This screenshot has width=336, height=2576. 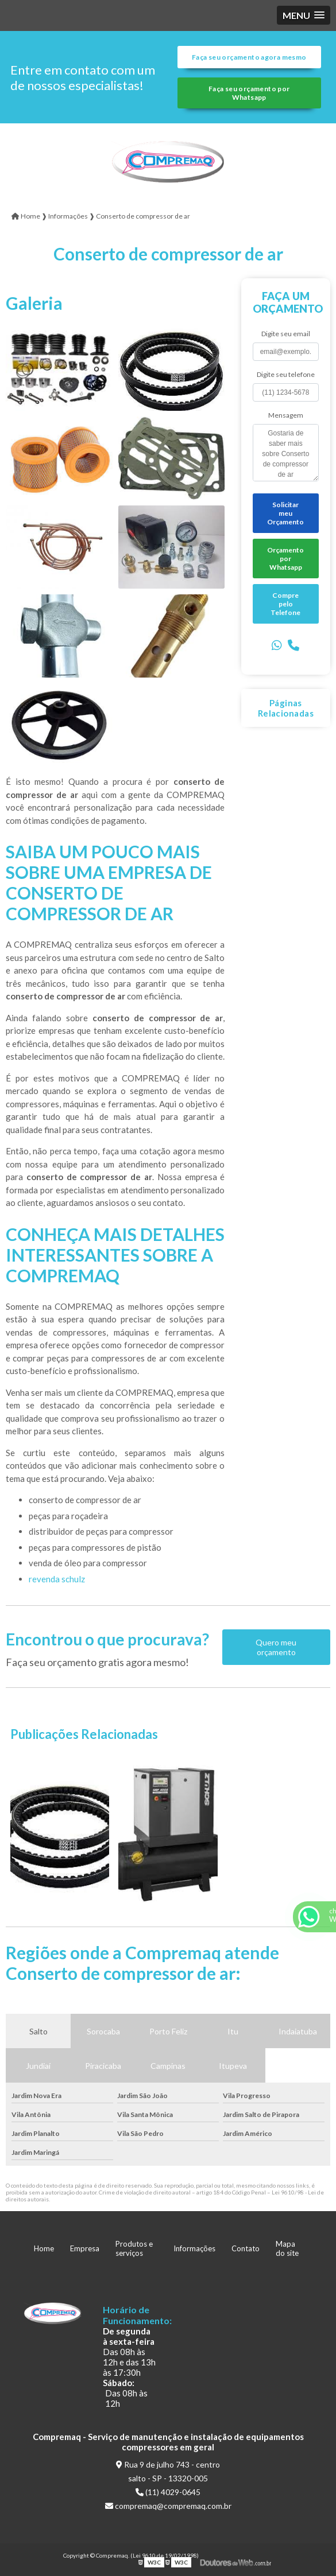 What do you see at coordinates (168, 2492) in the screenshot?
I see `(11) 4029-0645` at bounding box center [168, 2492].